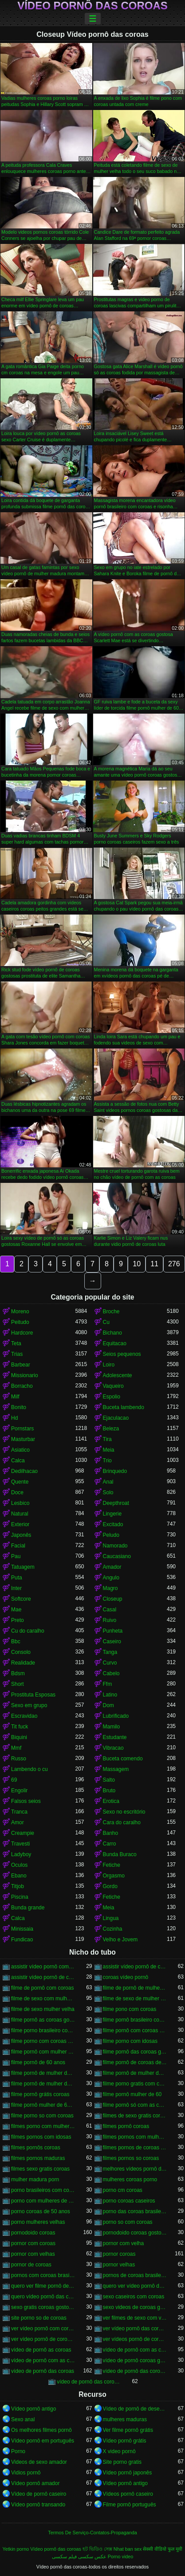 Image resolution: width=185 pixels, height=2576 pixels. I want to click on Amador, so click(112, 1567).